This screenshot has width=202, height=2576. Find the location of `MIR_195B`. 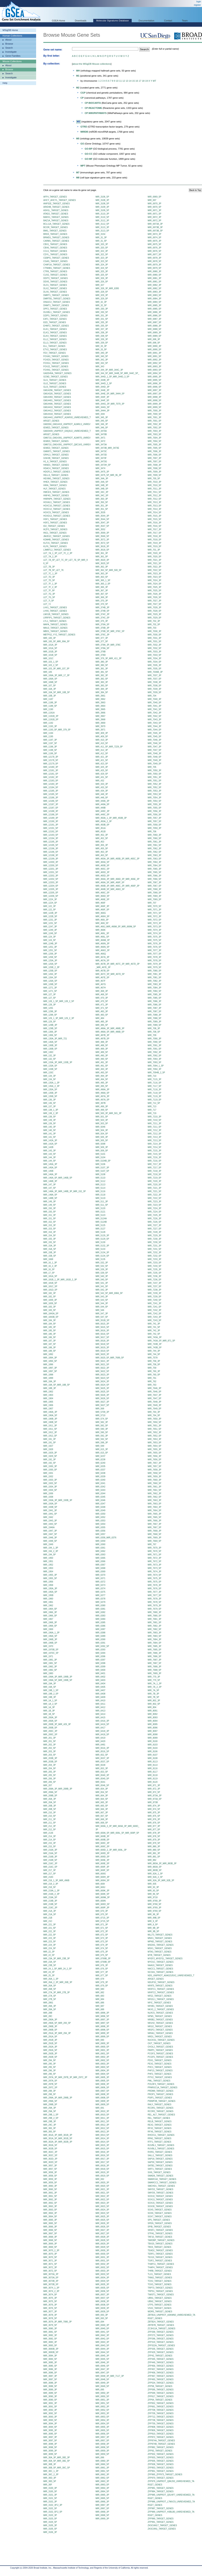

MIR_195B is located at coordinates (48, 1595).